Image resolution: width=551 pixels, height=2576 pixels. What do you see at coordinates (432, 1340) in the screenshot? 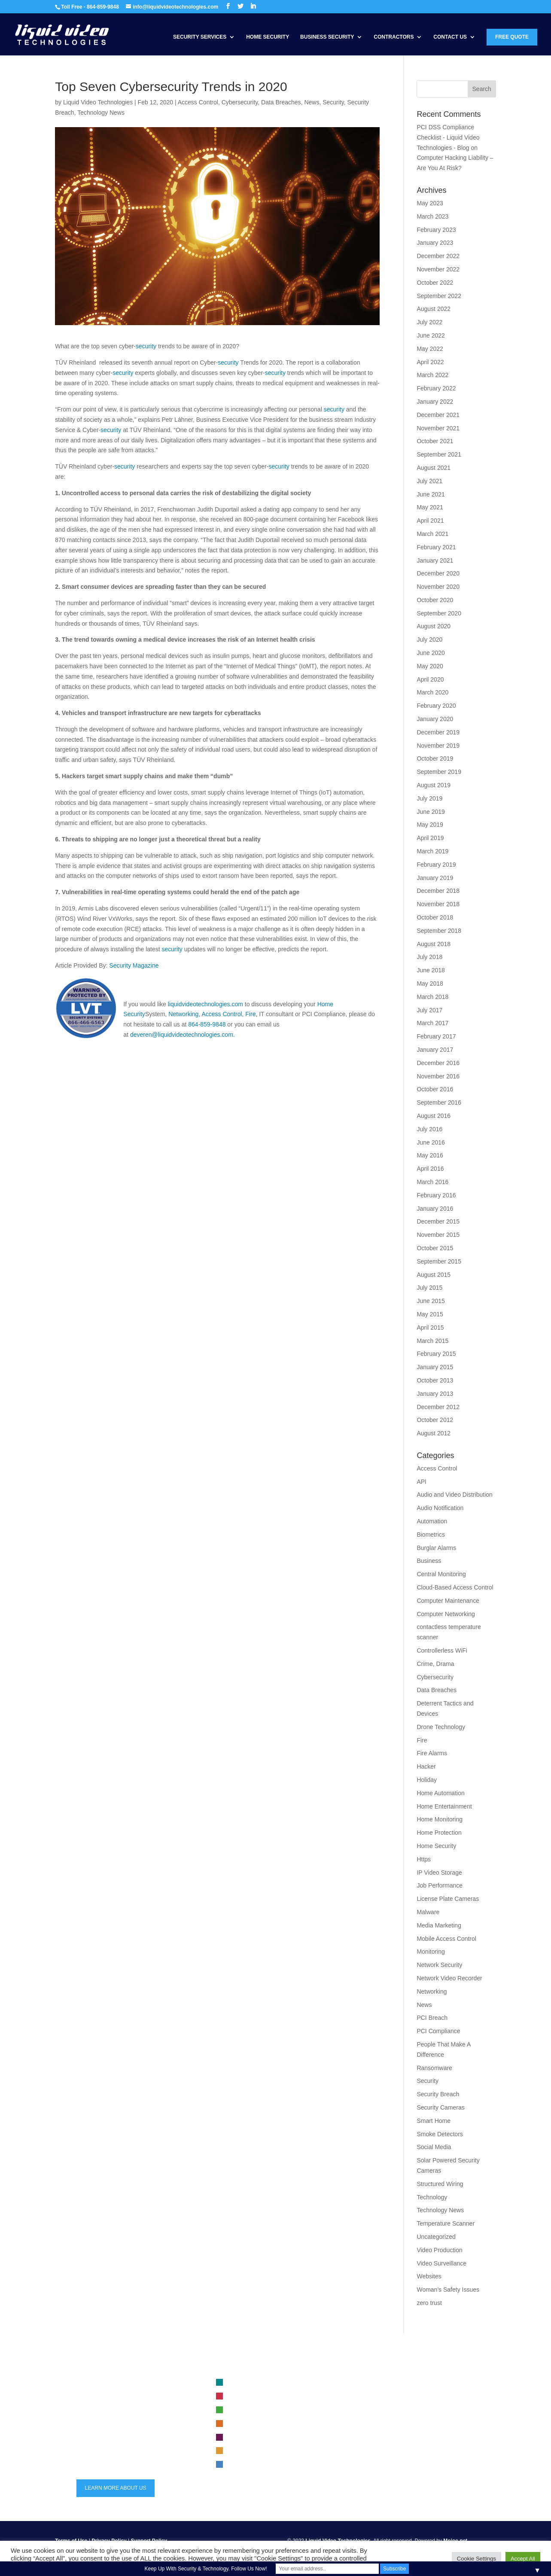
I see `March 2015` at bounding box center [432, 1340].